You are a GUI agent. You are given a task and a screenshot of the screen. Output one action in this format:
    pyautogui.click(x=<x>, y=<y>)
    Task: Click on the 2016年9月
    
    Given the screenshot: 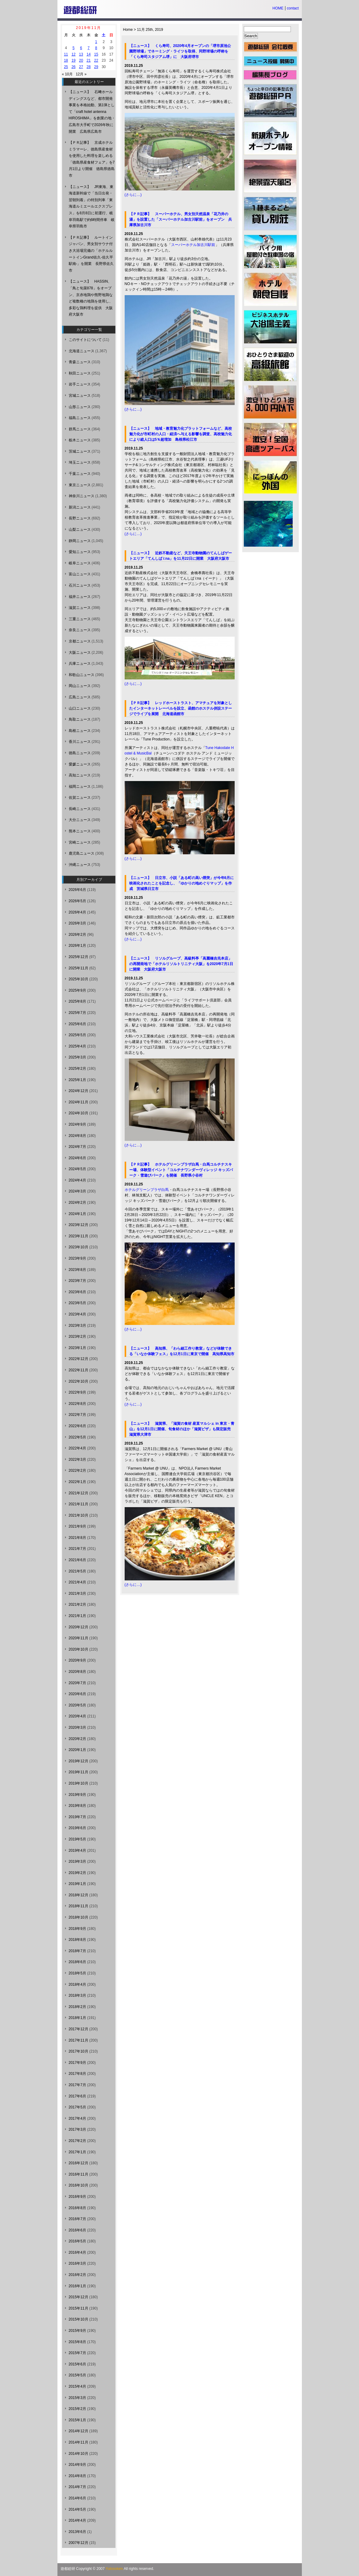 What is the action you would take?
    pyautogui.click(x=77, y=2196)
    